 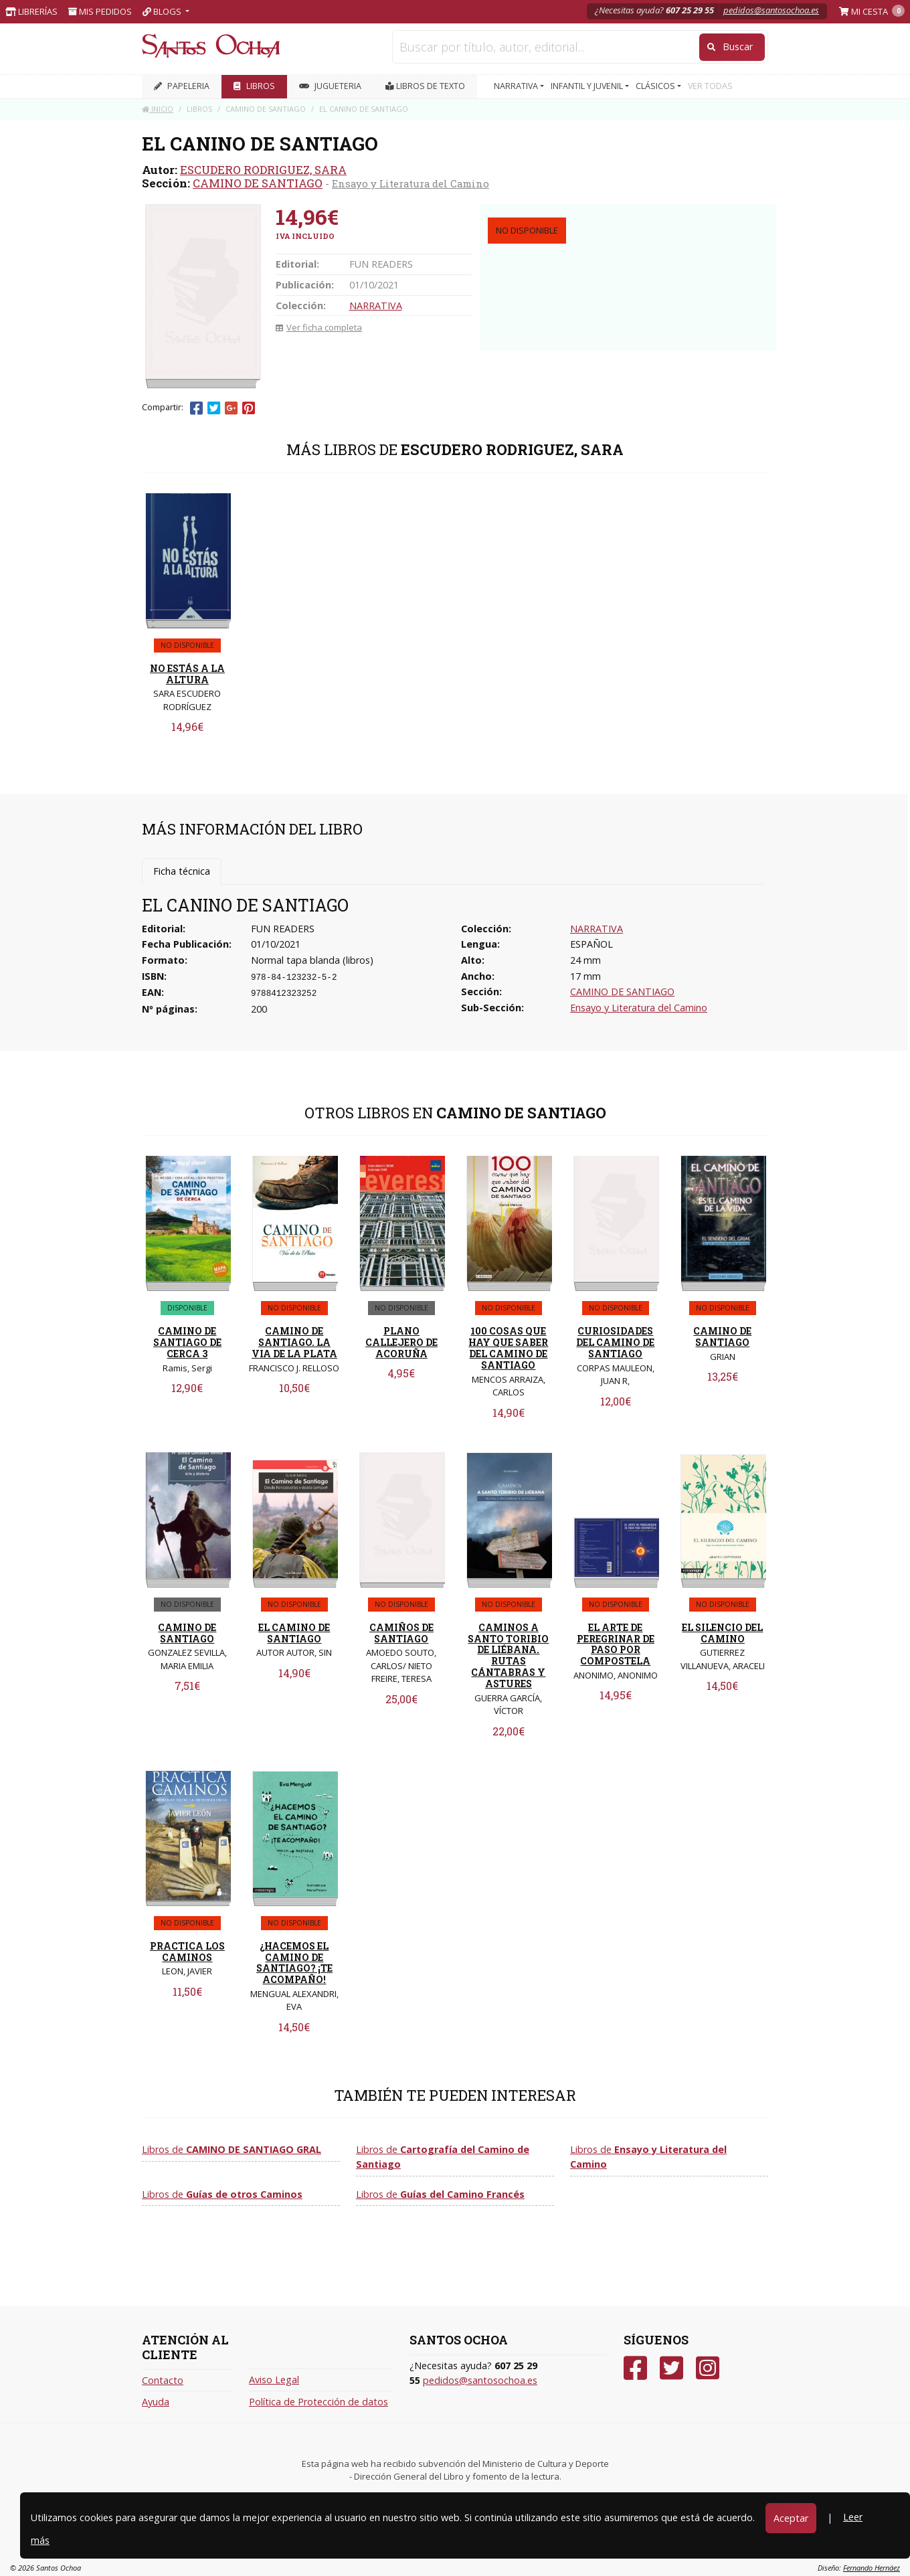 What do you see at coordinates (254, 86) in the screenshot?
I see `LIBROS` at bounding box center [254, 86].